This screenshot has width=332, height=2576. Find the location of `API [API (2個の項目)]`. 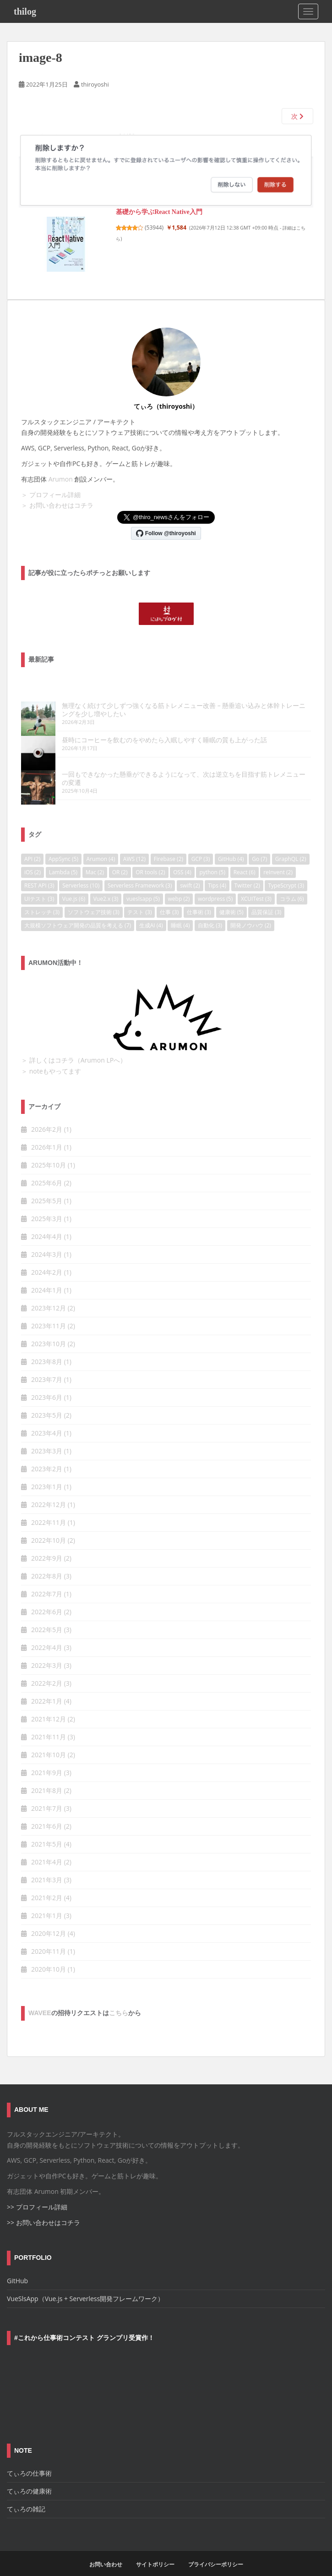

API [API (2個の項目)] is located at coordinates (32, 842).